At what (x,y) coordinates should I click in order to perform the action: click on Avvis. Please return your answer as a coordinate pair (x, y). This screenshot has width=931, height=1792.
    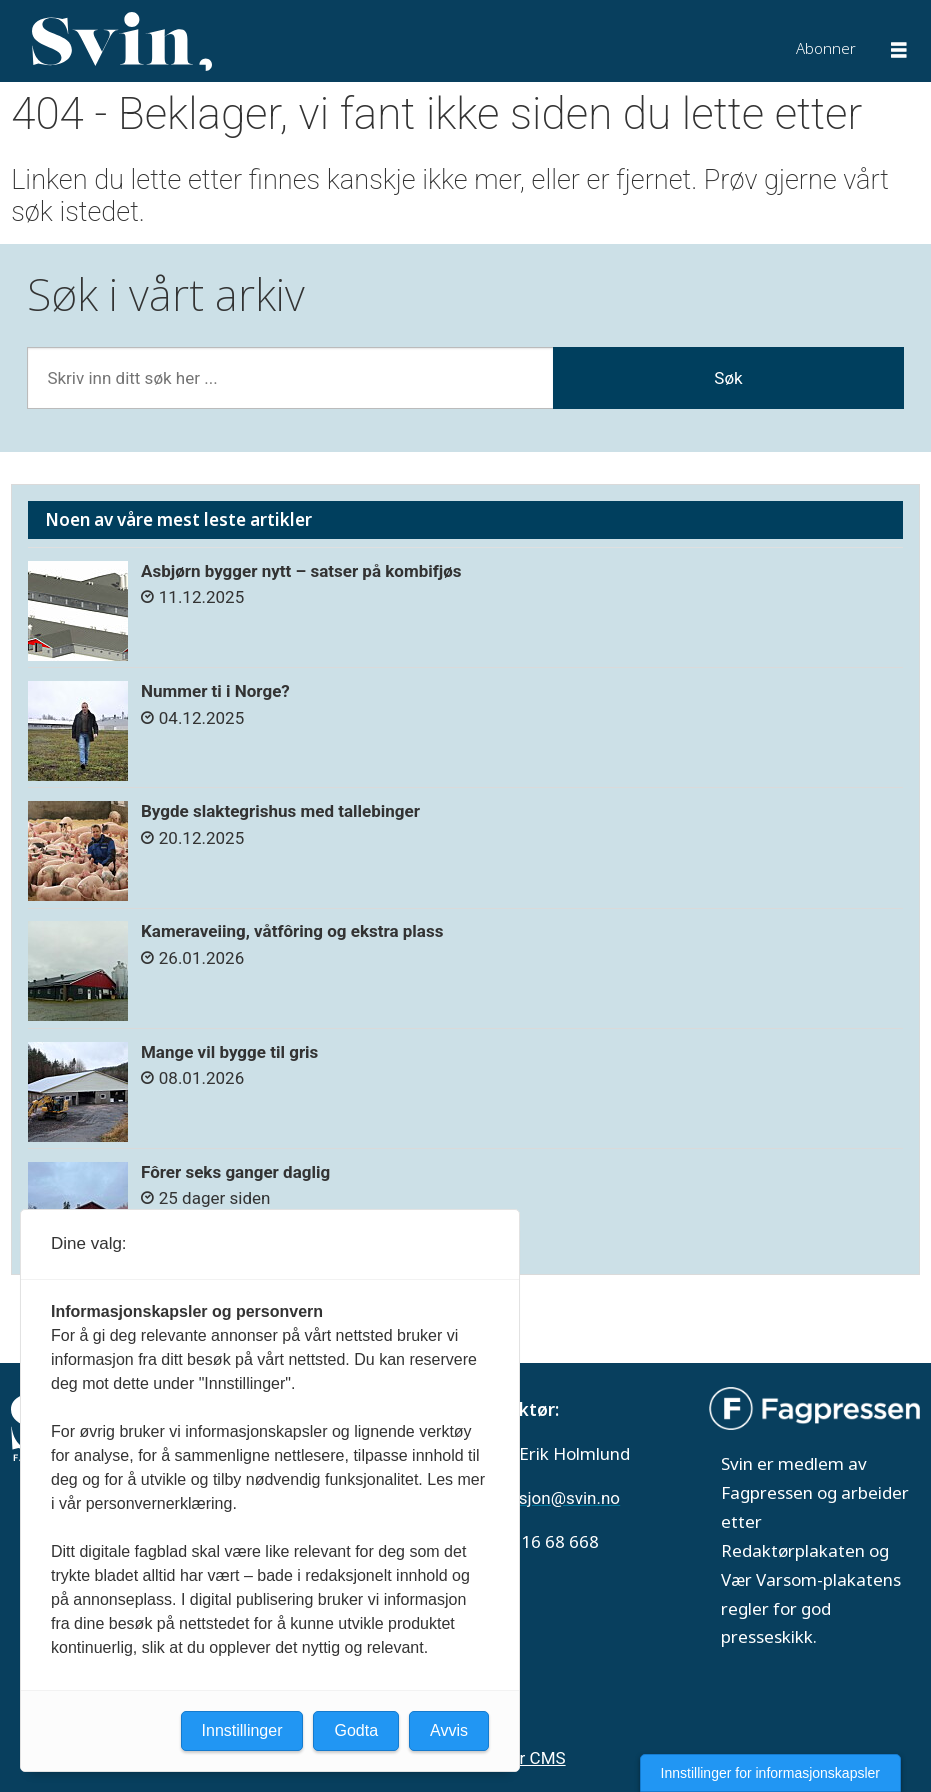
    Looking at the image, I should click on (449, 1730).